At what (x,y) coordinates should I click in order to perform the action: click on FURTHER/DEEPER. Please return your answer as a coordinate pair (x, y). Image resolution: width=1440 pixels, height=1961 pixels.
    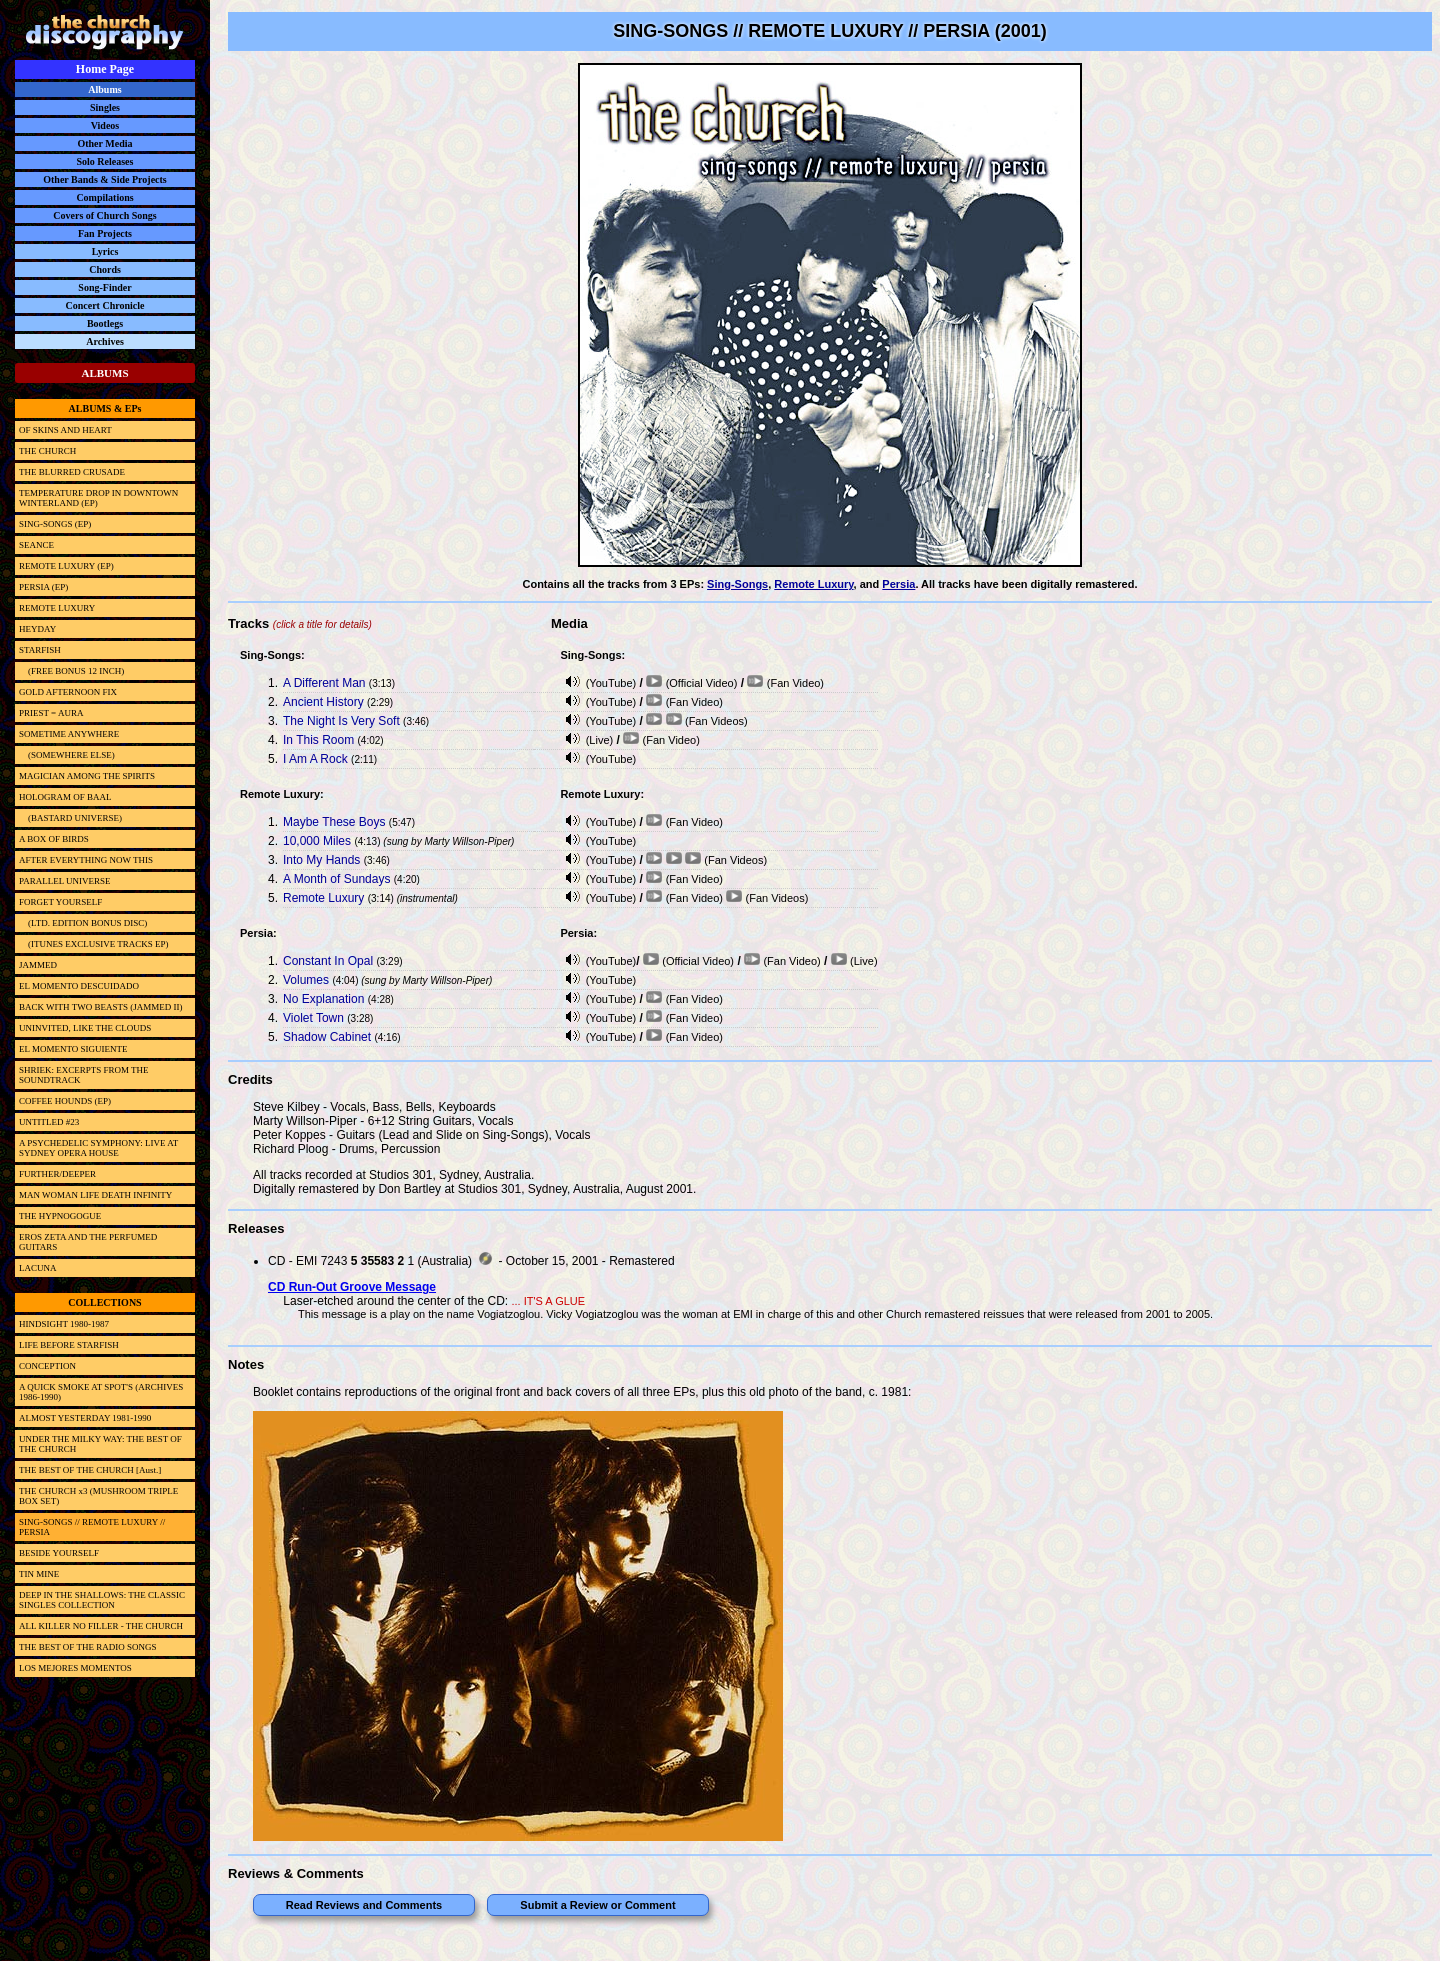
    Looking at the image, I should click on (57, 1174).